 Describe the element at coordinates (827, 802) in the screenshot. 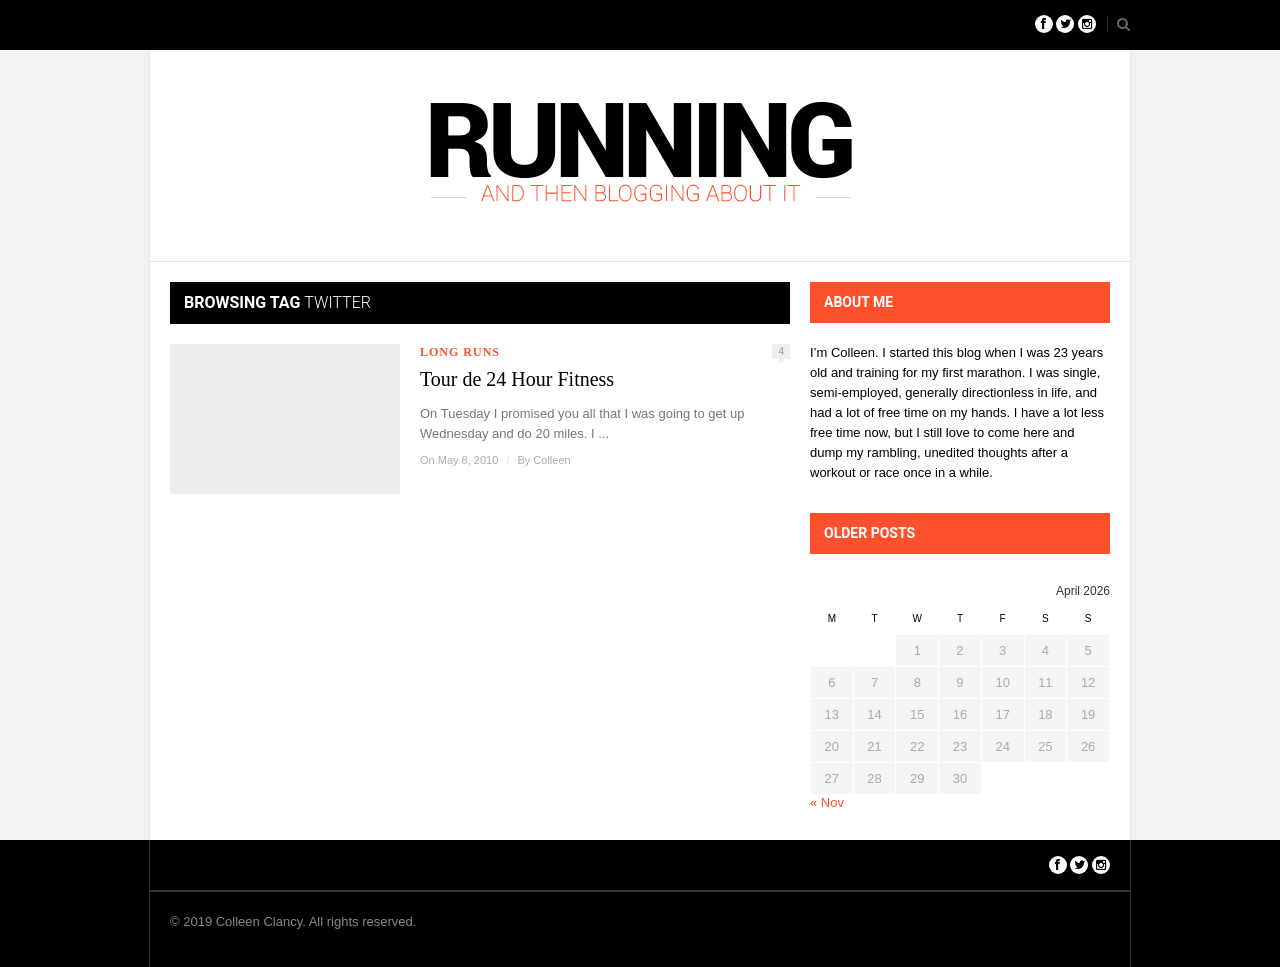

I see `« Nov` at that location.